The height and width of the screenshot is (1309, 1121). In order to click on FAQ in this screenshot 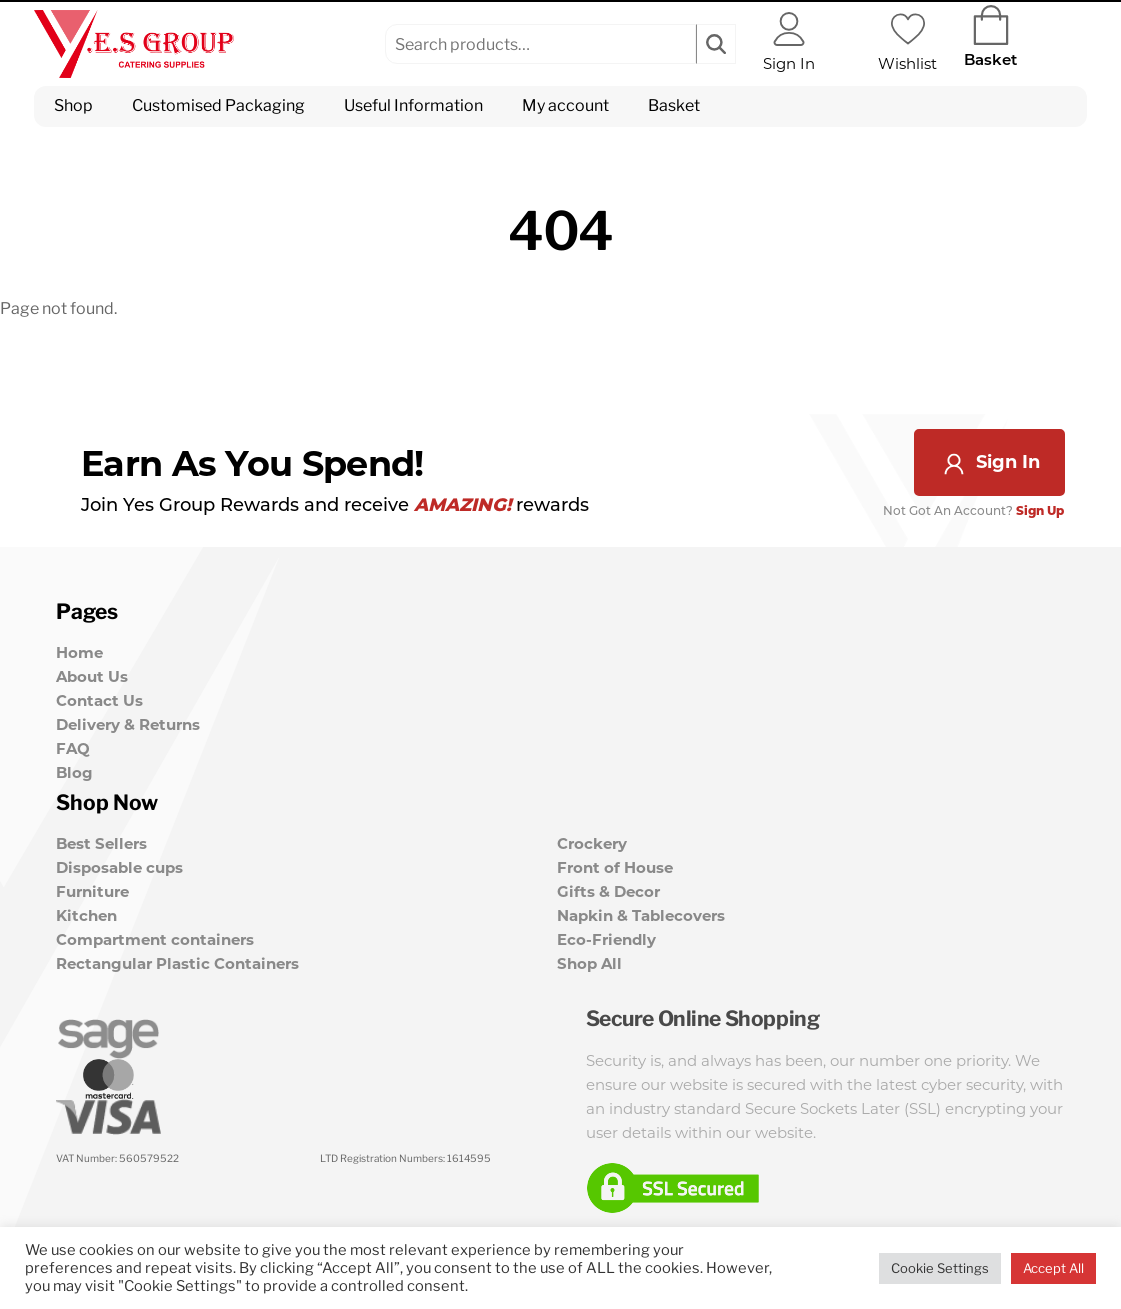, I will do `click(73, 748)`.